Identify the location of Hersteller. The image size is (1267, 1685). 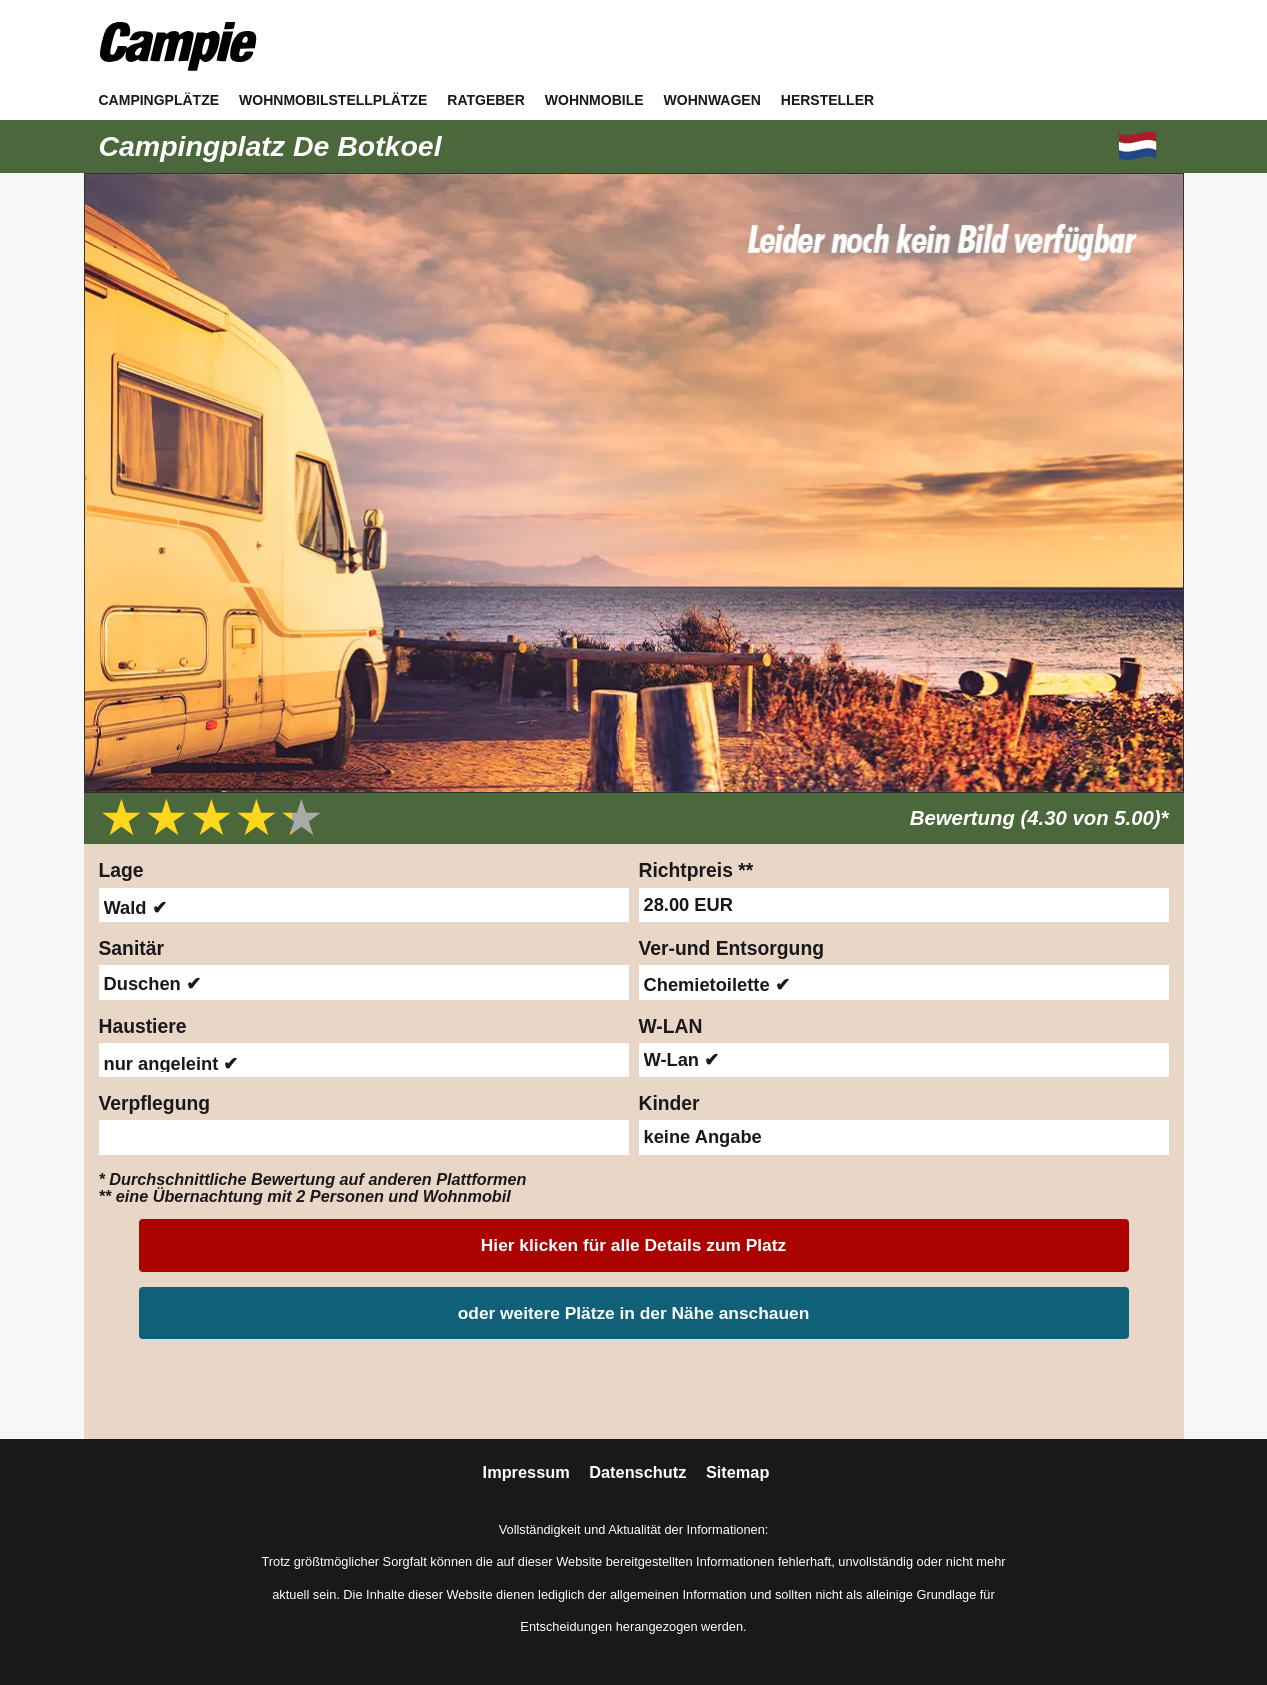
(827, 100).